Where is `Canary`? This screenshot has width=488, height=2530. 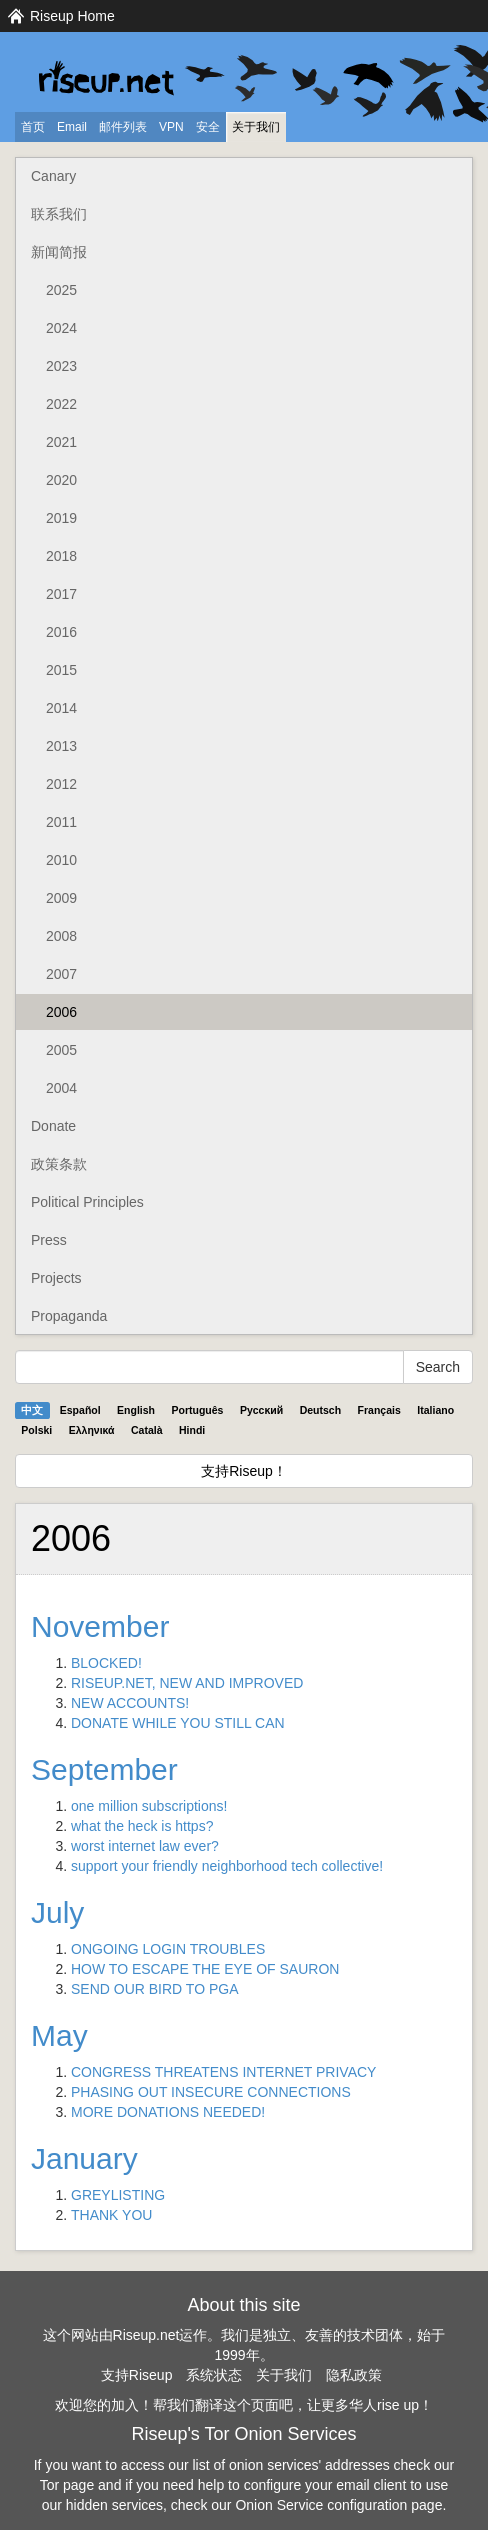 Canary is located at coordinates (53, 176).